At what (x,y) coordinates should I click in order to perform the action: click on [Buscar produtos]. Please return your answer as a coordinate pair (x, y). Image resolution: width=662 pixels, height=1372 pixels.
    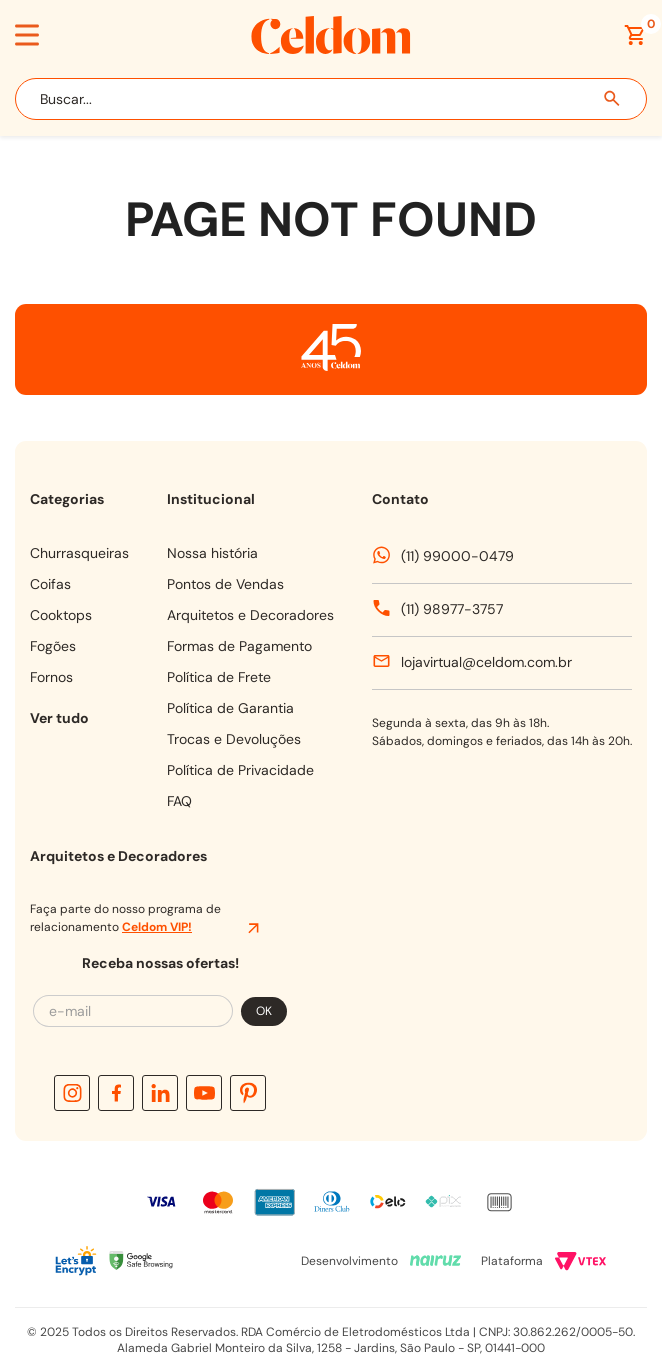
    Looking at the image, I should click on (613, 99).